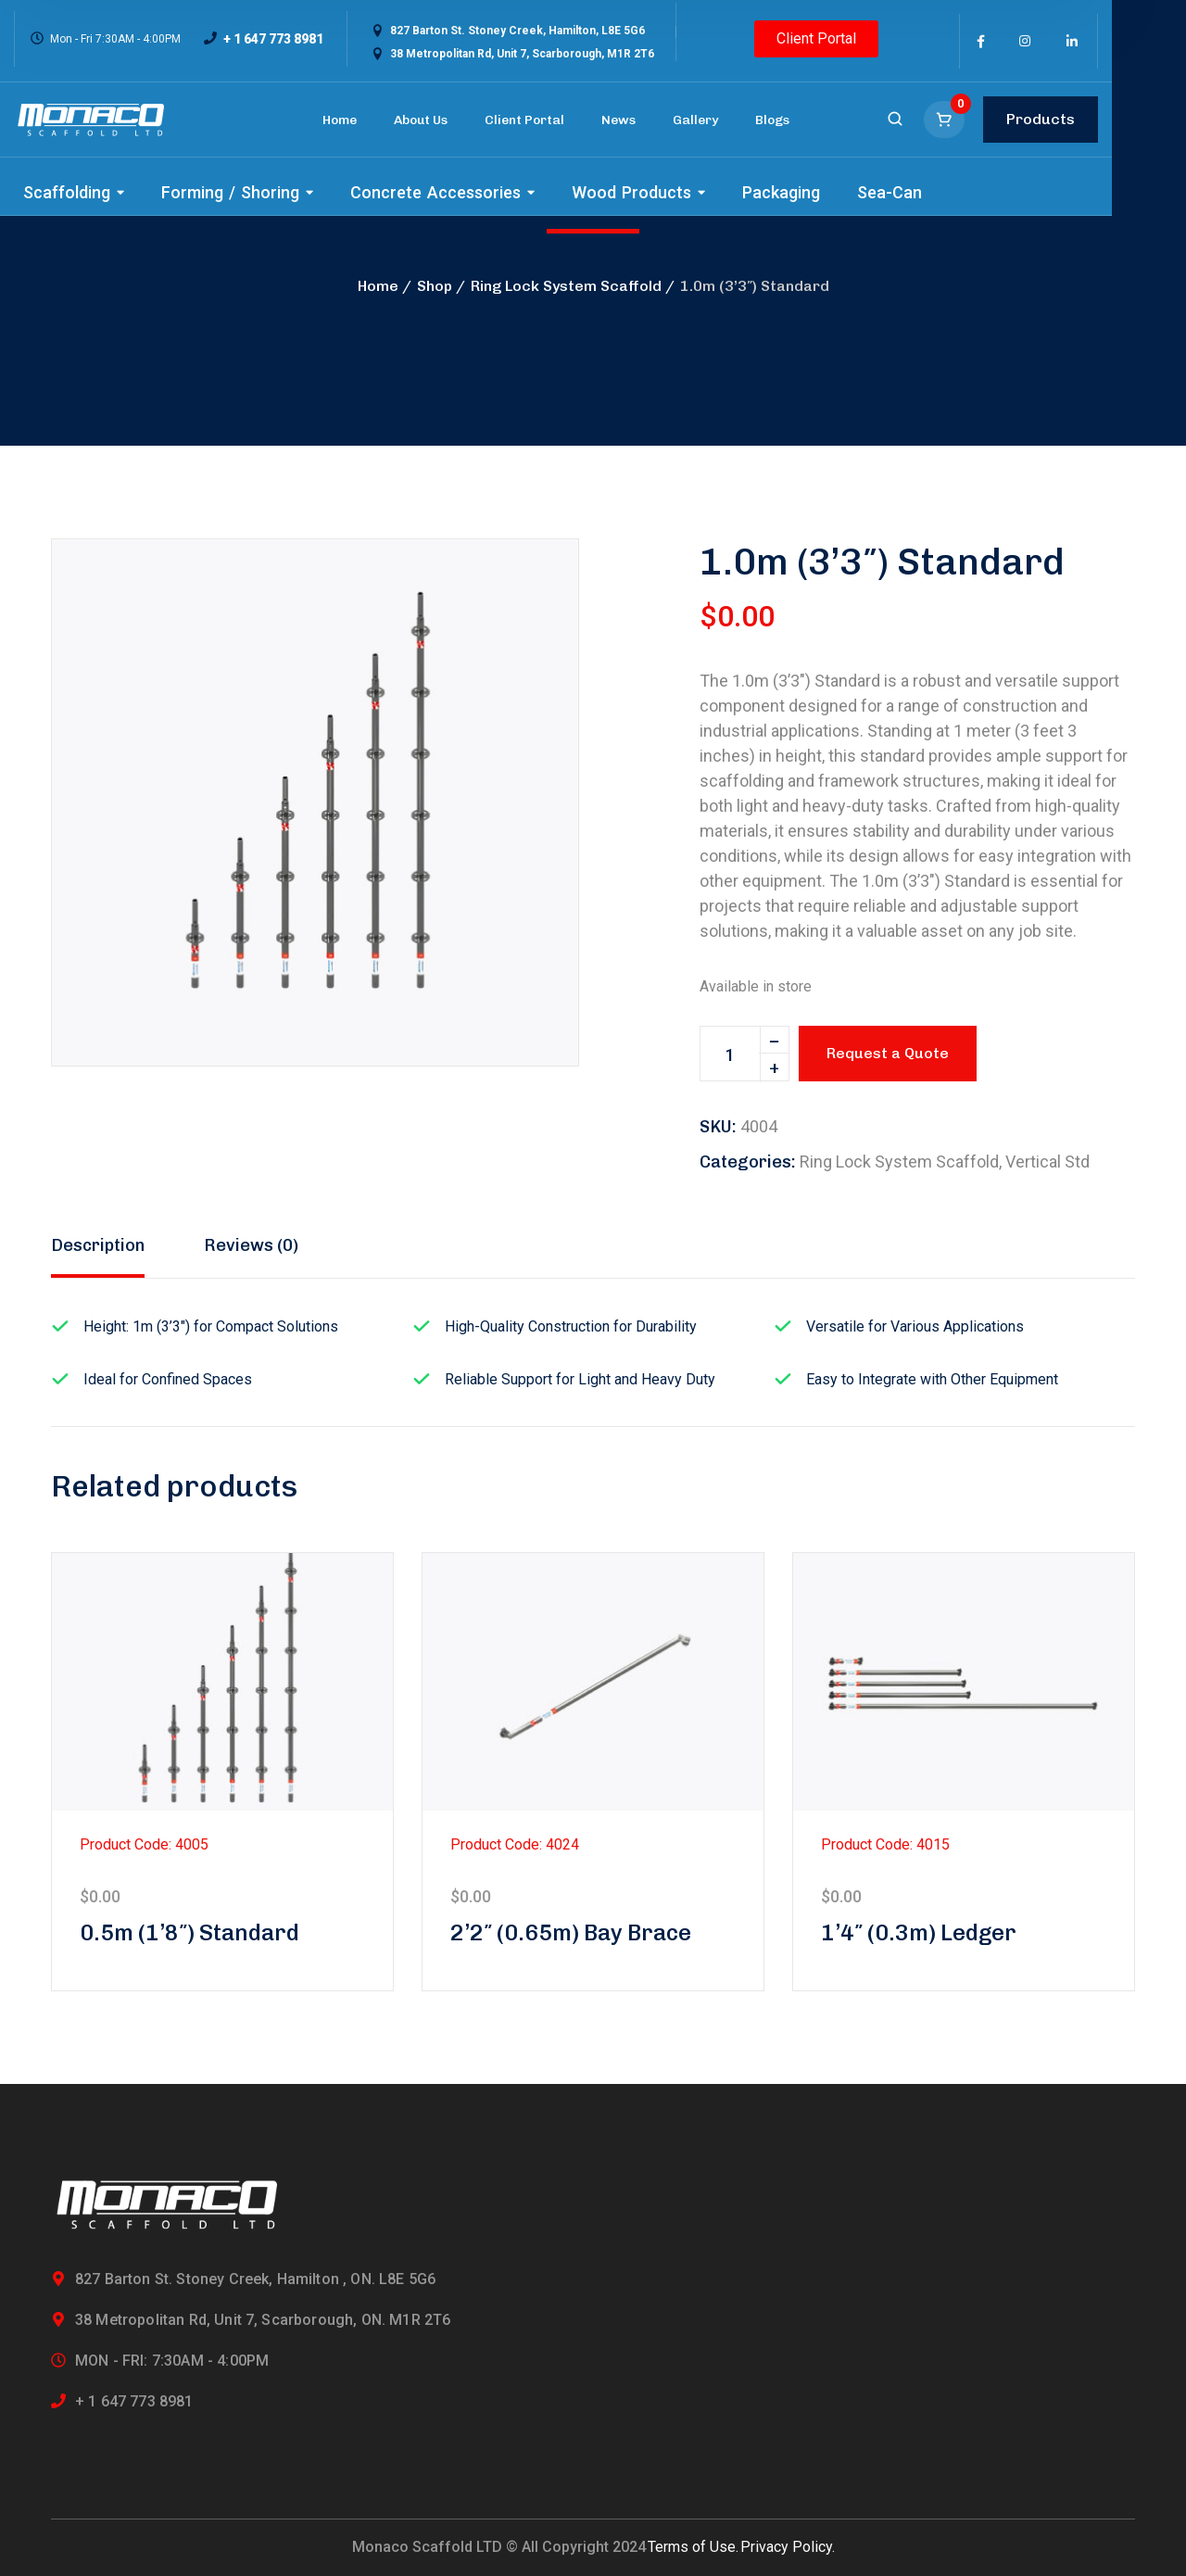  I want to click on Reviews (0) [tab], so click(251, 1245).